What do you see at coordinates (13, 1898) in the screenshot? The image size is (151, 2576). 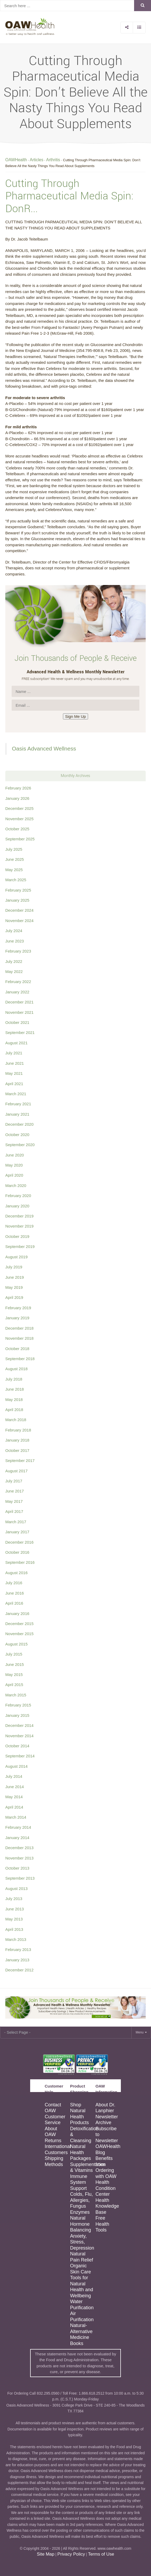 I see `July 2013` at bounding box center [13, 1898].